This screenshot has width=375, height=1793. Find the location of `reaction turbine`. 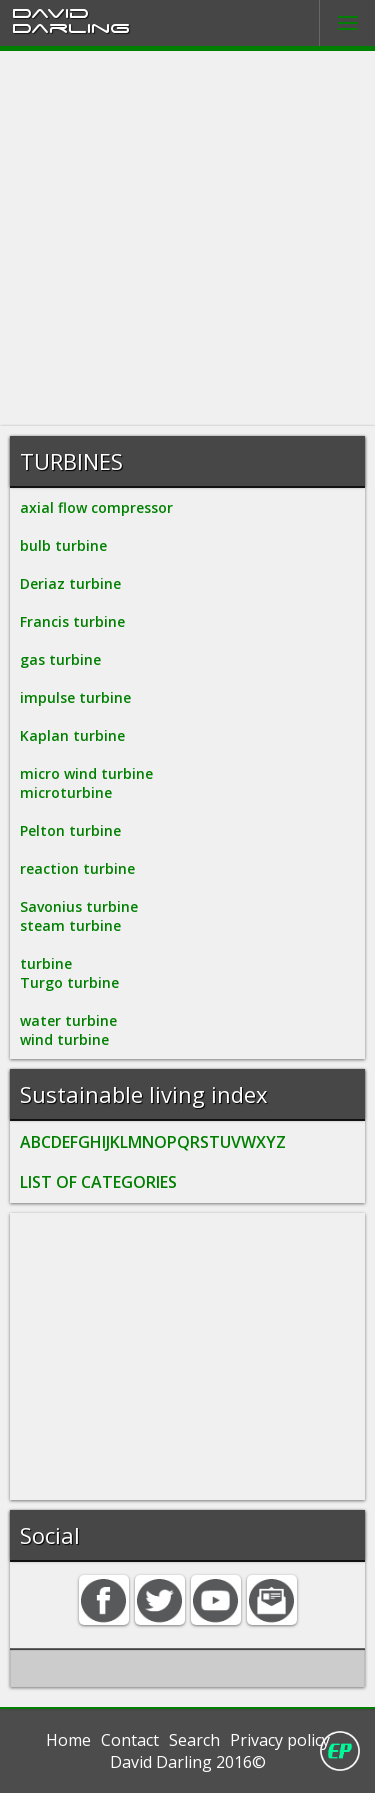

reaction turbine is located at coordinates (77, 868).